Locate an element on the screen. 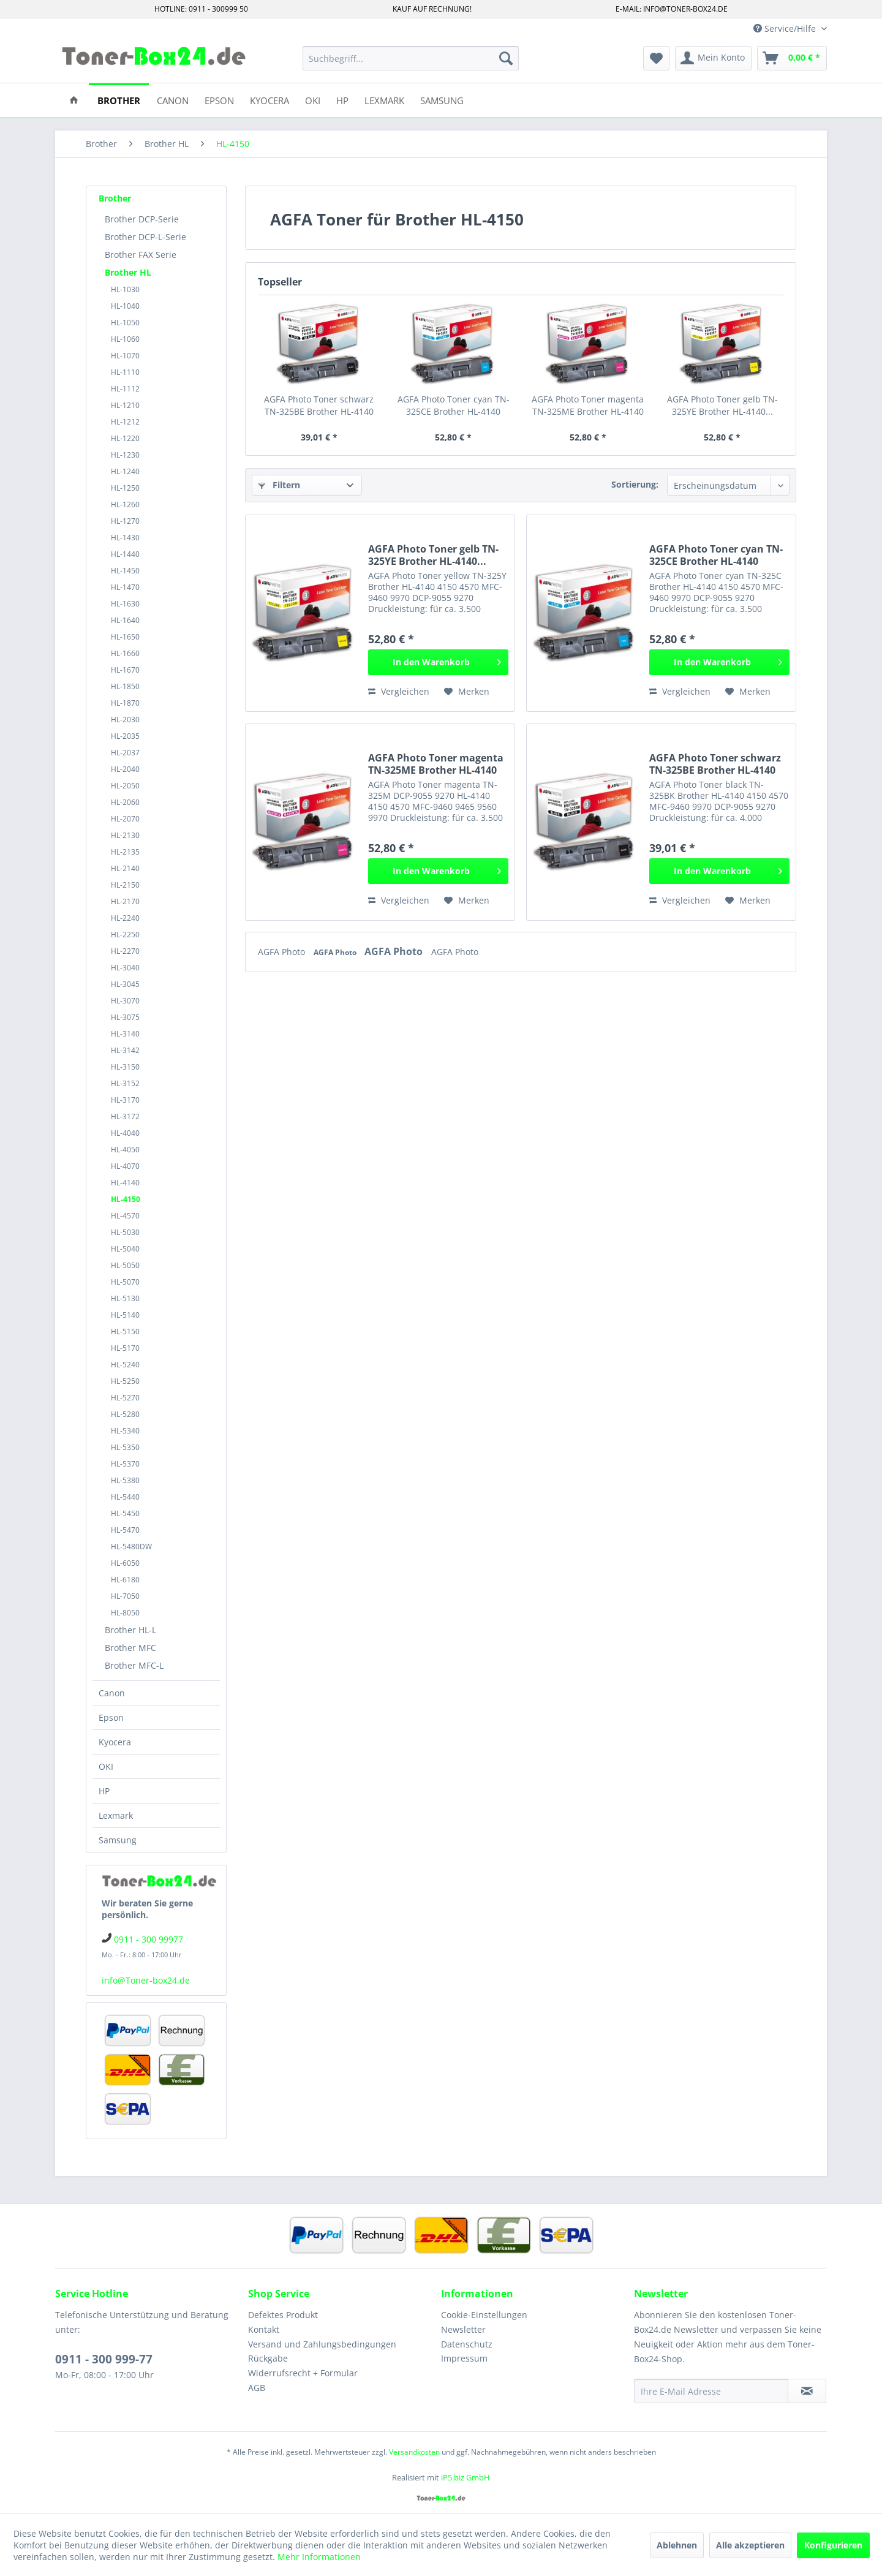 This screenshot has width=882, height=2576. [Suchbegriff...] is located at coordinates (411, 58).